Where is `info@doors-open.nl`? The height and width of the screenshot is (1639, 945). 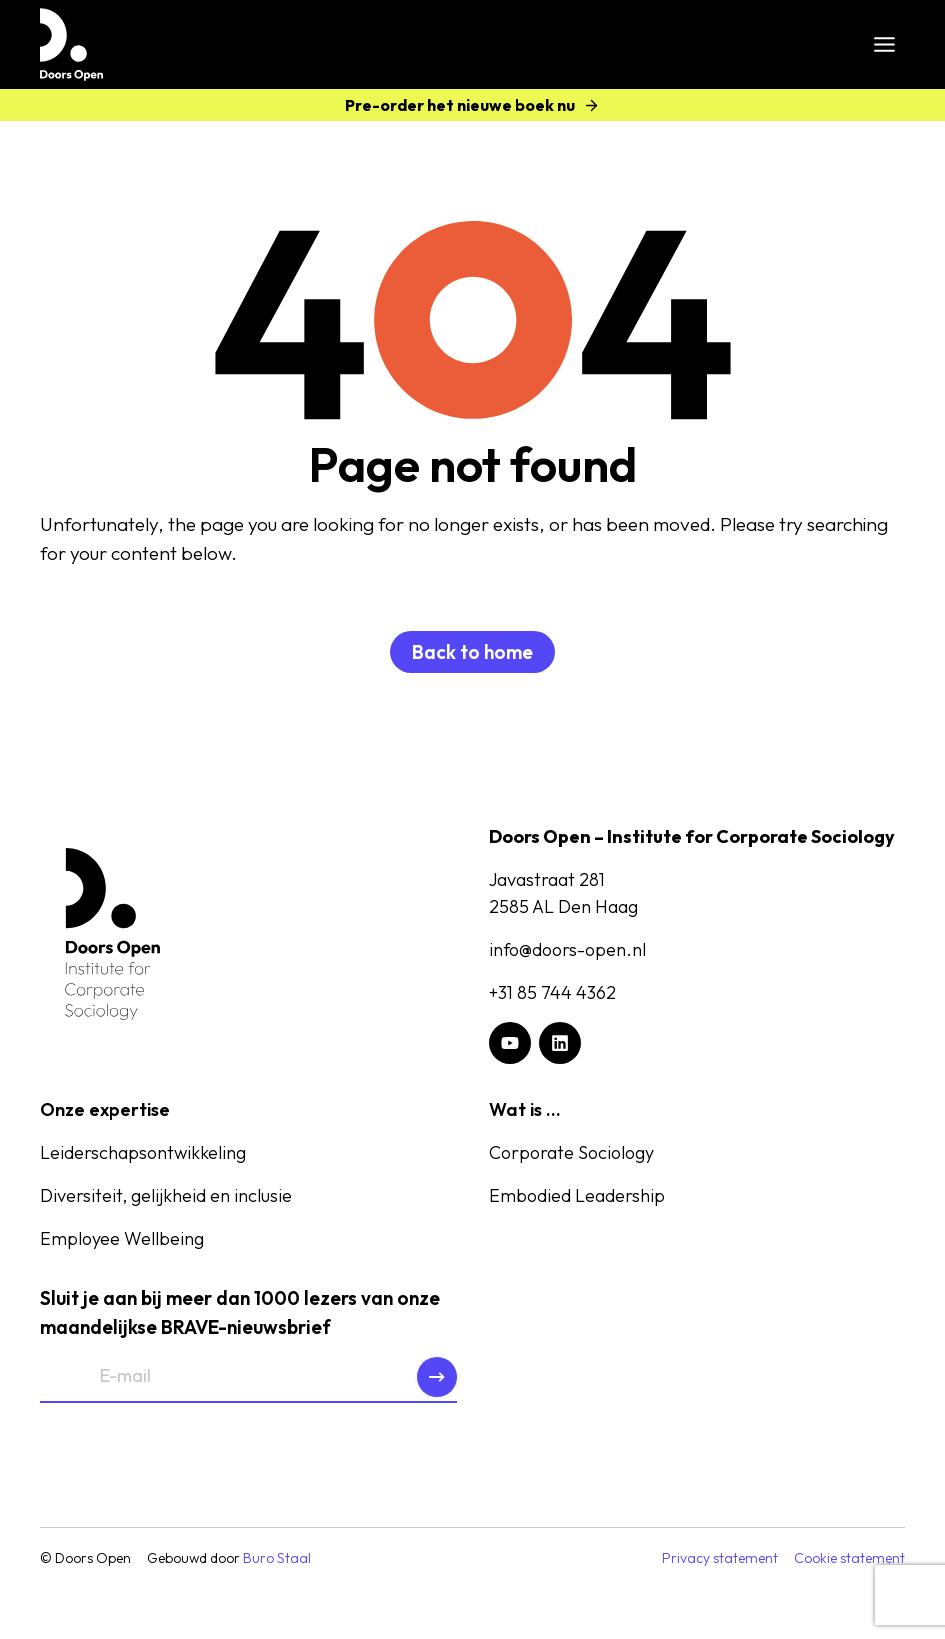 info@doors-open.nl is located at coordinates (567, 949).